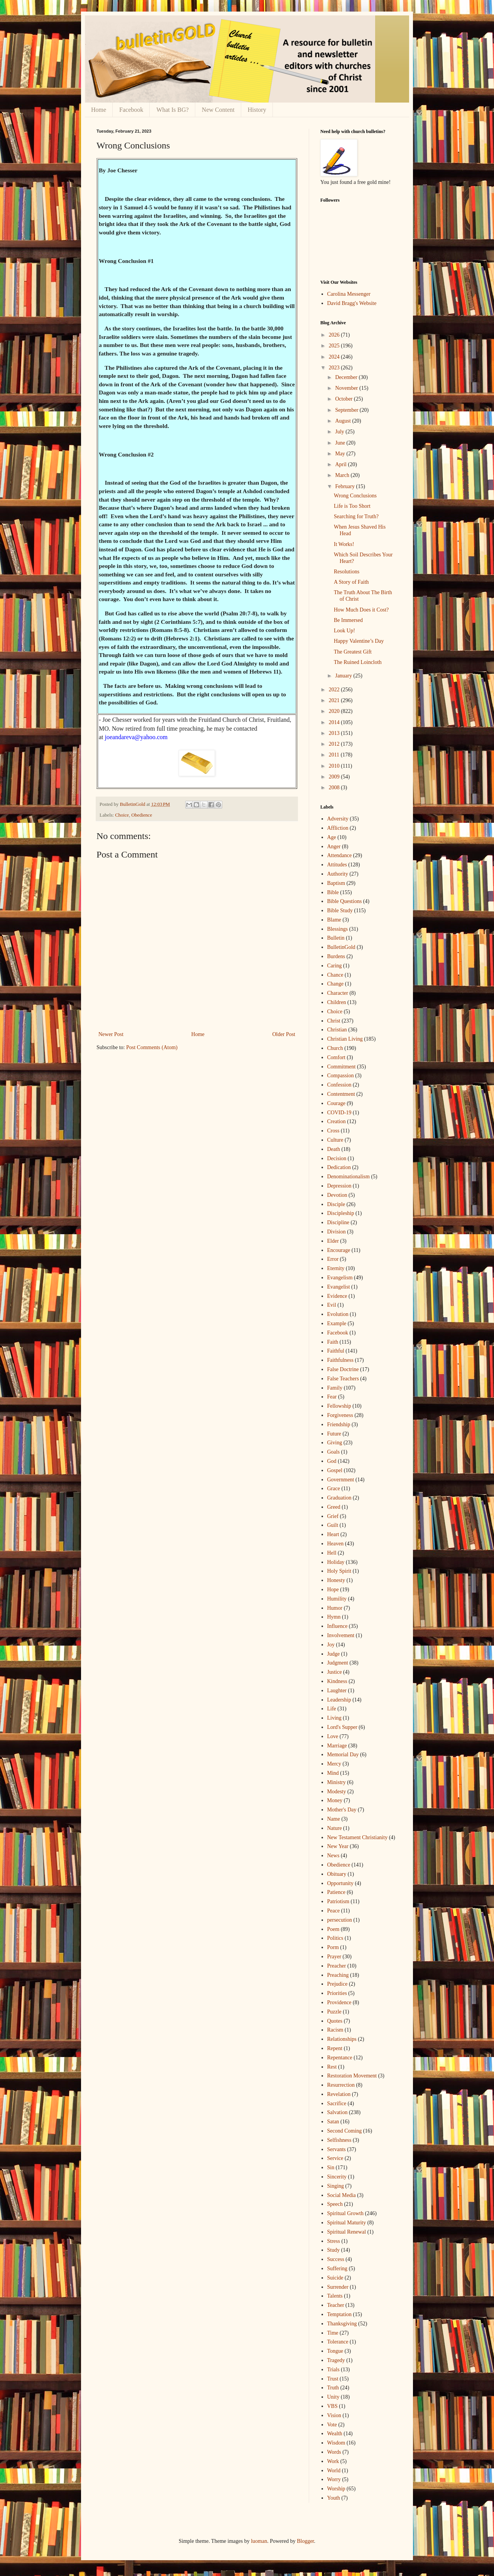  Describe the element at coordinates (335, 1544) in the screenshot. I see `Heaven` at that location.